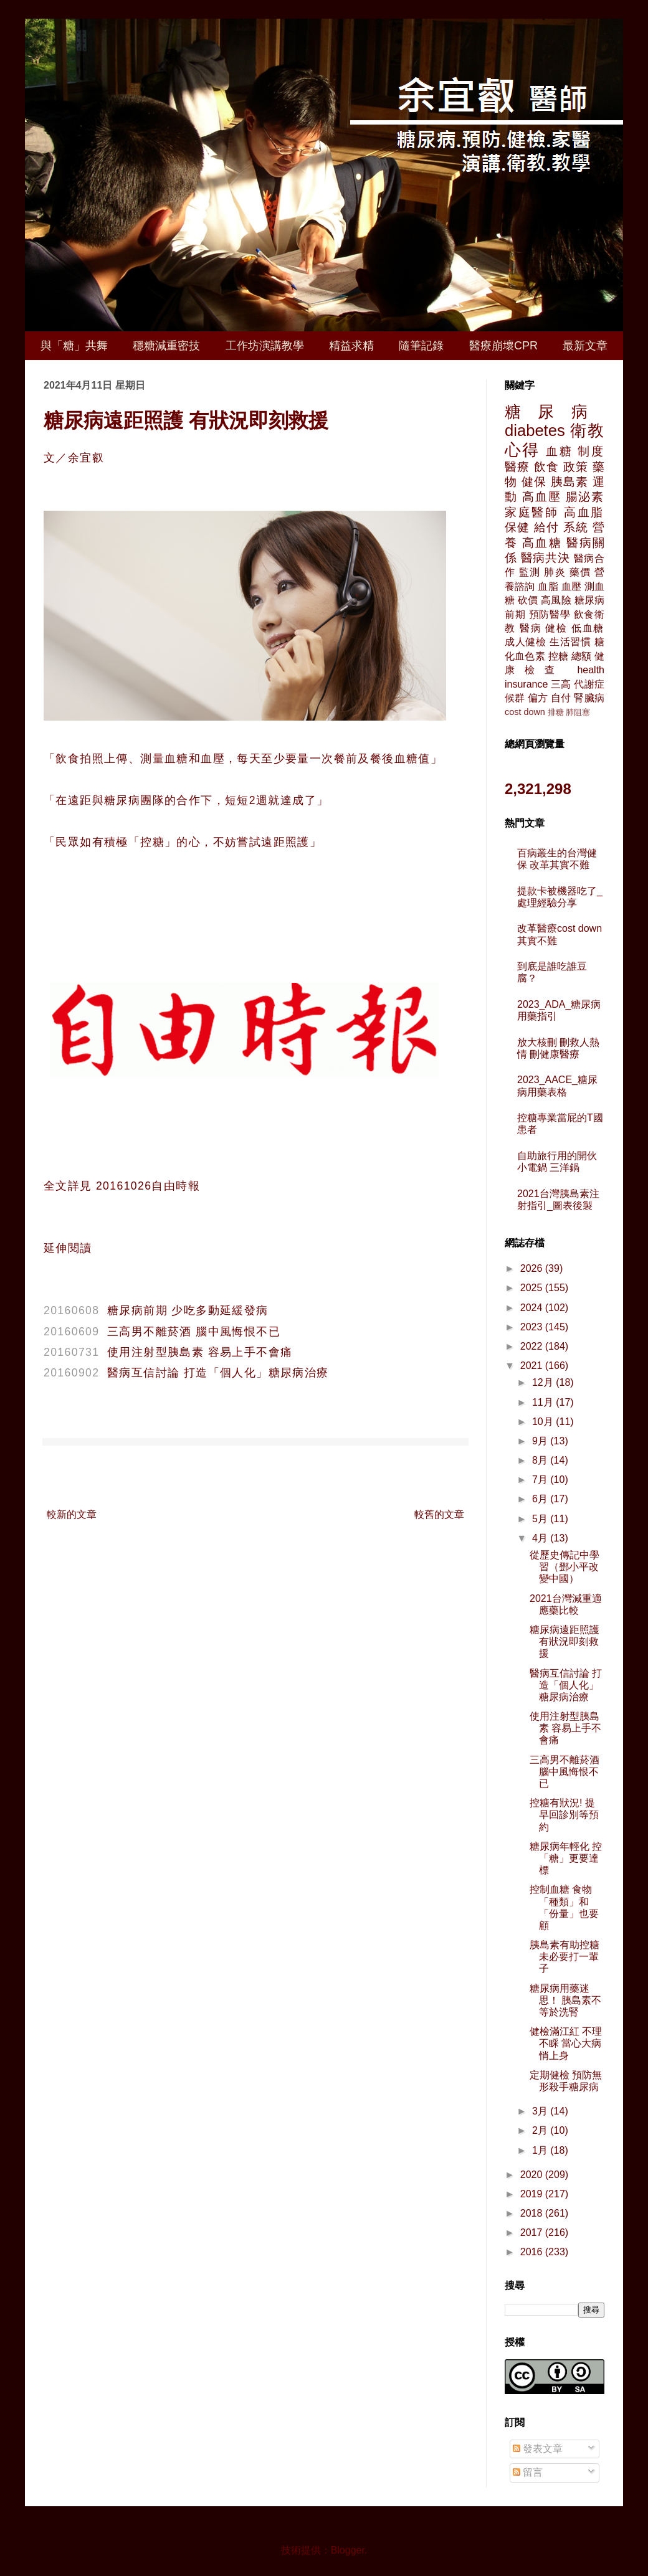  I want to click on 2026, so click(532, 1268).